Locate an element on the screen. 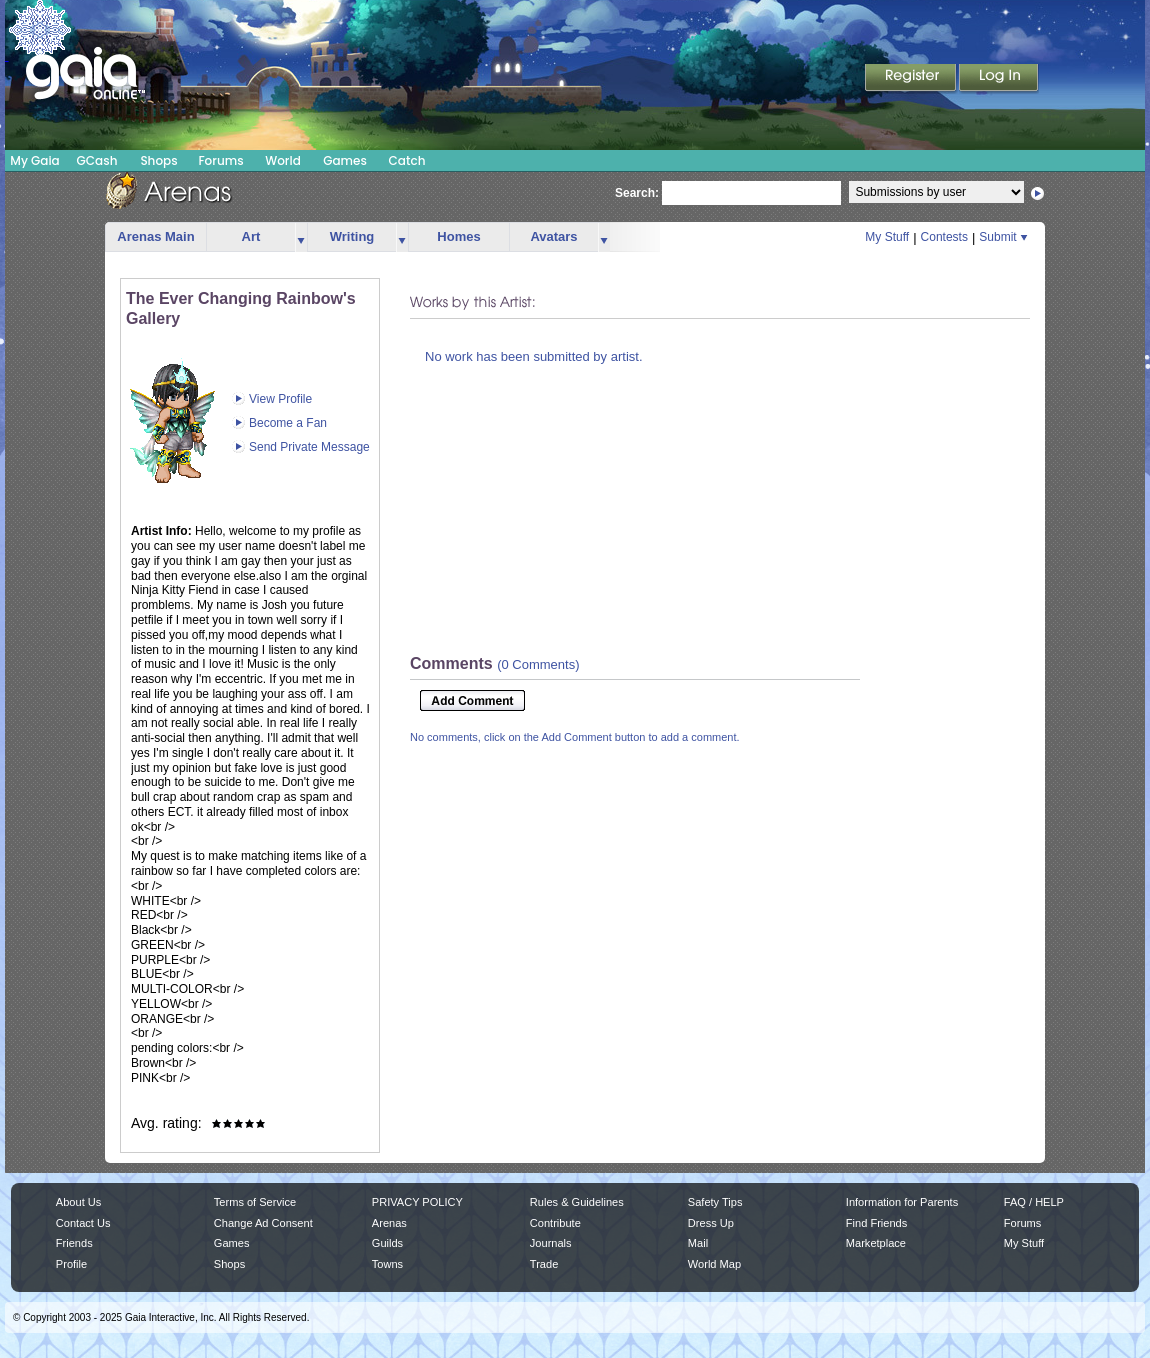 The height and width of the screenshot is (1358, 1150). Arenas is located at coordinates (389, 1223).